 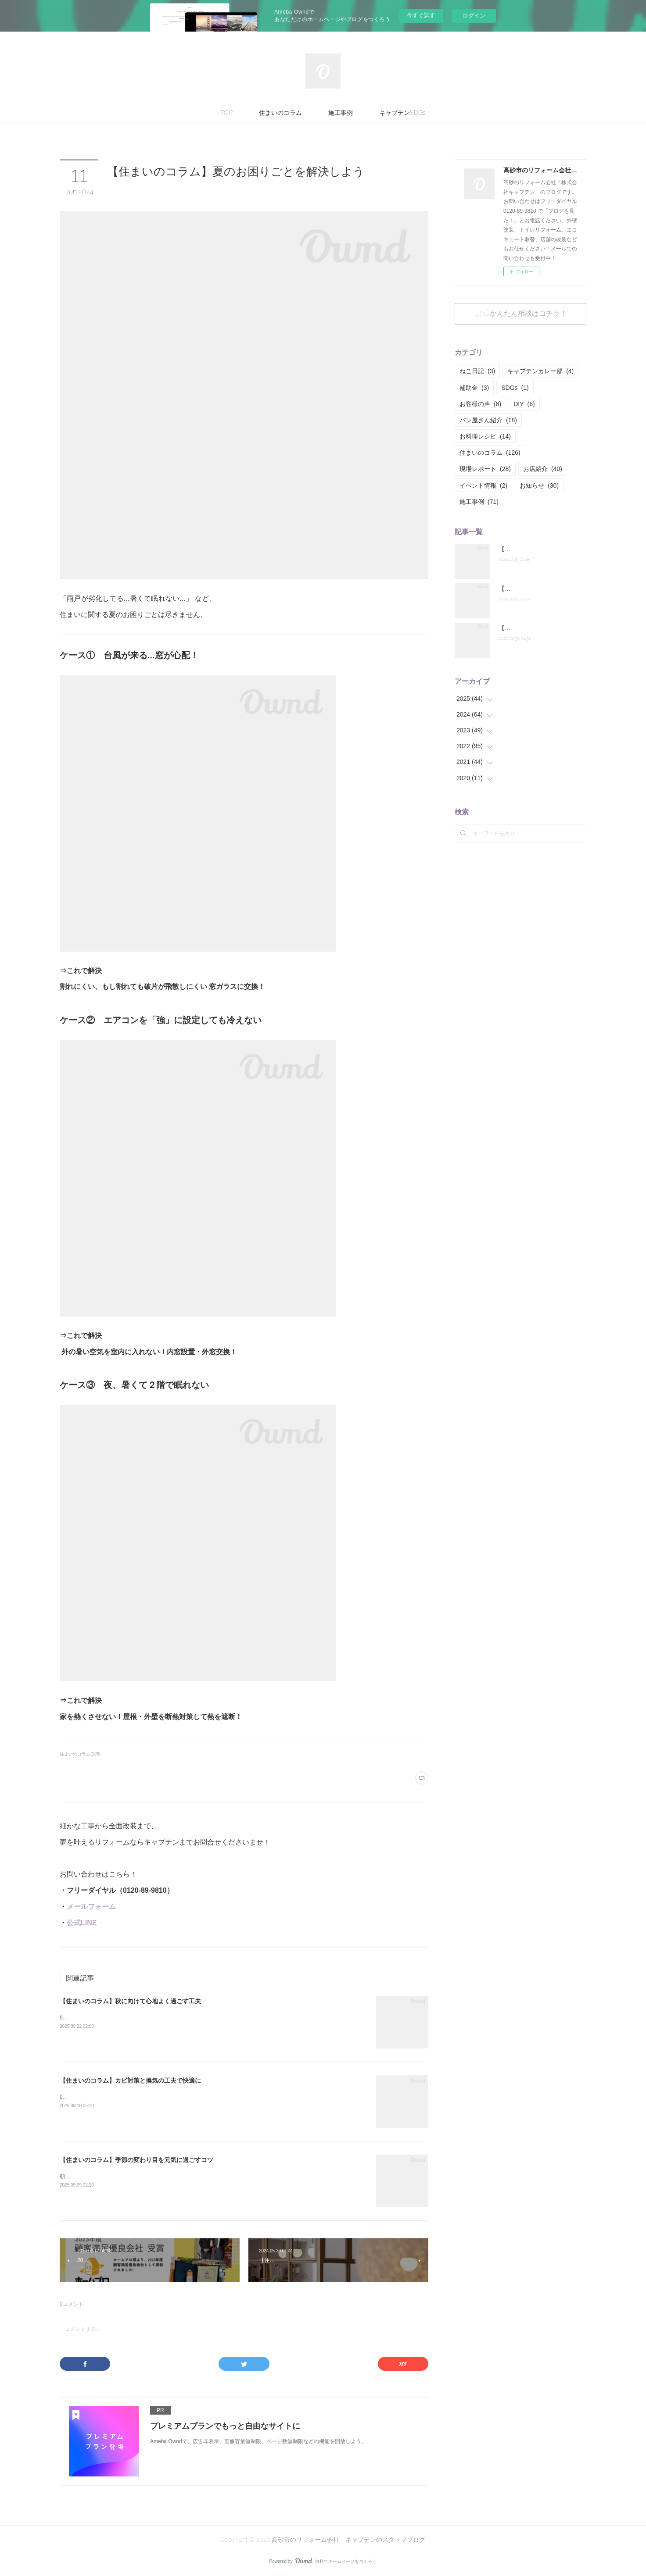 What do you see at coordinates (82, 1923) in the screenshot?
I see `公式LINE` at bounding box center [82, 1923].